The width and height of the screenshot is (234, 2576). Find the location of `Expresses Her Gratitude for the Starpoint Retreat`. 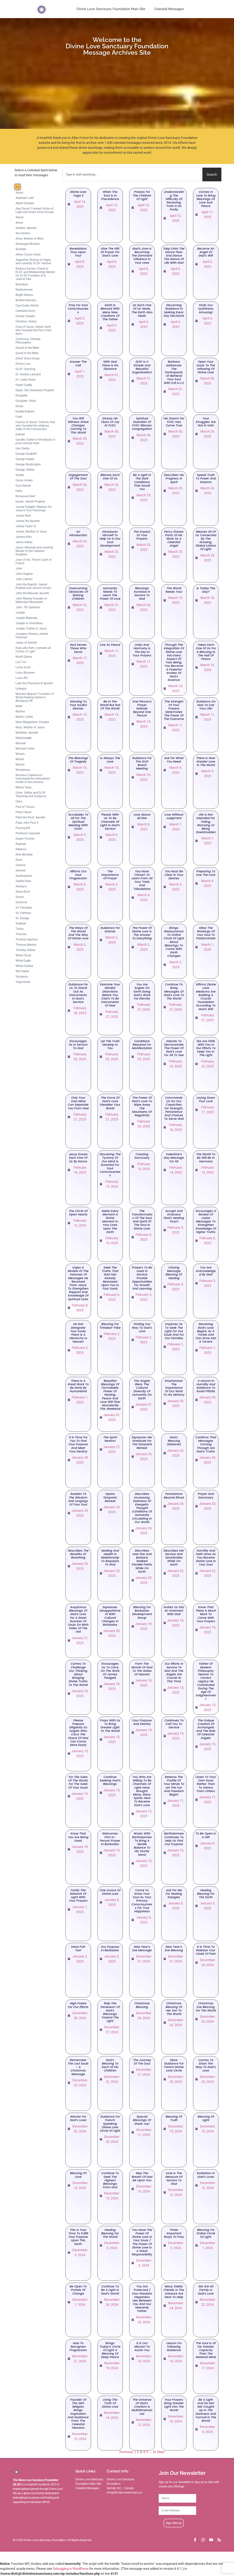

Expresses Her Gratitude for the Starpoint Retreat is located at coordinates (142, 1442).